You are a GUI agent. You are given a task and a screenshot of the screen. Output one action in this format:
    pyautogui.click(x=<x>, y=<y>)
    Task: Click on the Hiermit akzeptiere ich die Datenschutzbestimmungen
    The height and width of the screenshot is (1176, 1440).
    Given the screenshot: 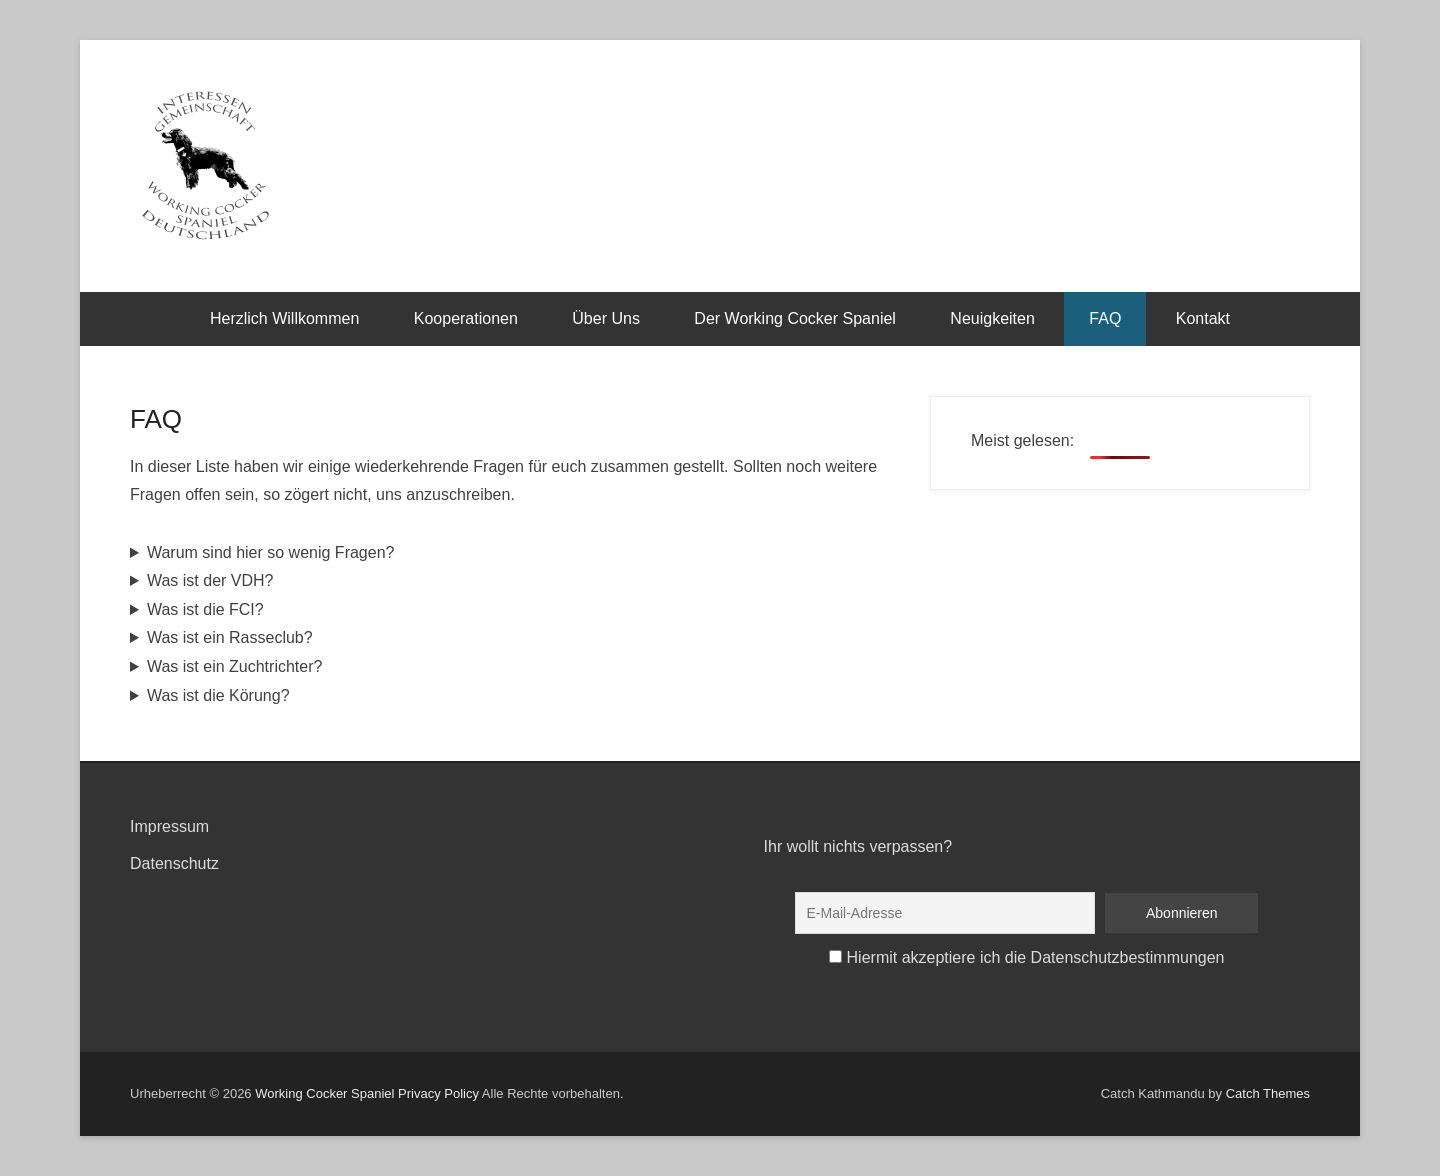 What is the action you would take?
    pyautogui.click(x=1036, y=957)
    